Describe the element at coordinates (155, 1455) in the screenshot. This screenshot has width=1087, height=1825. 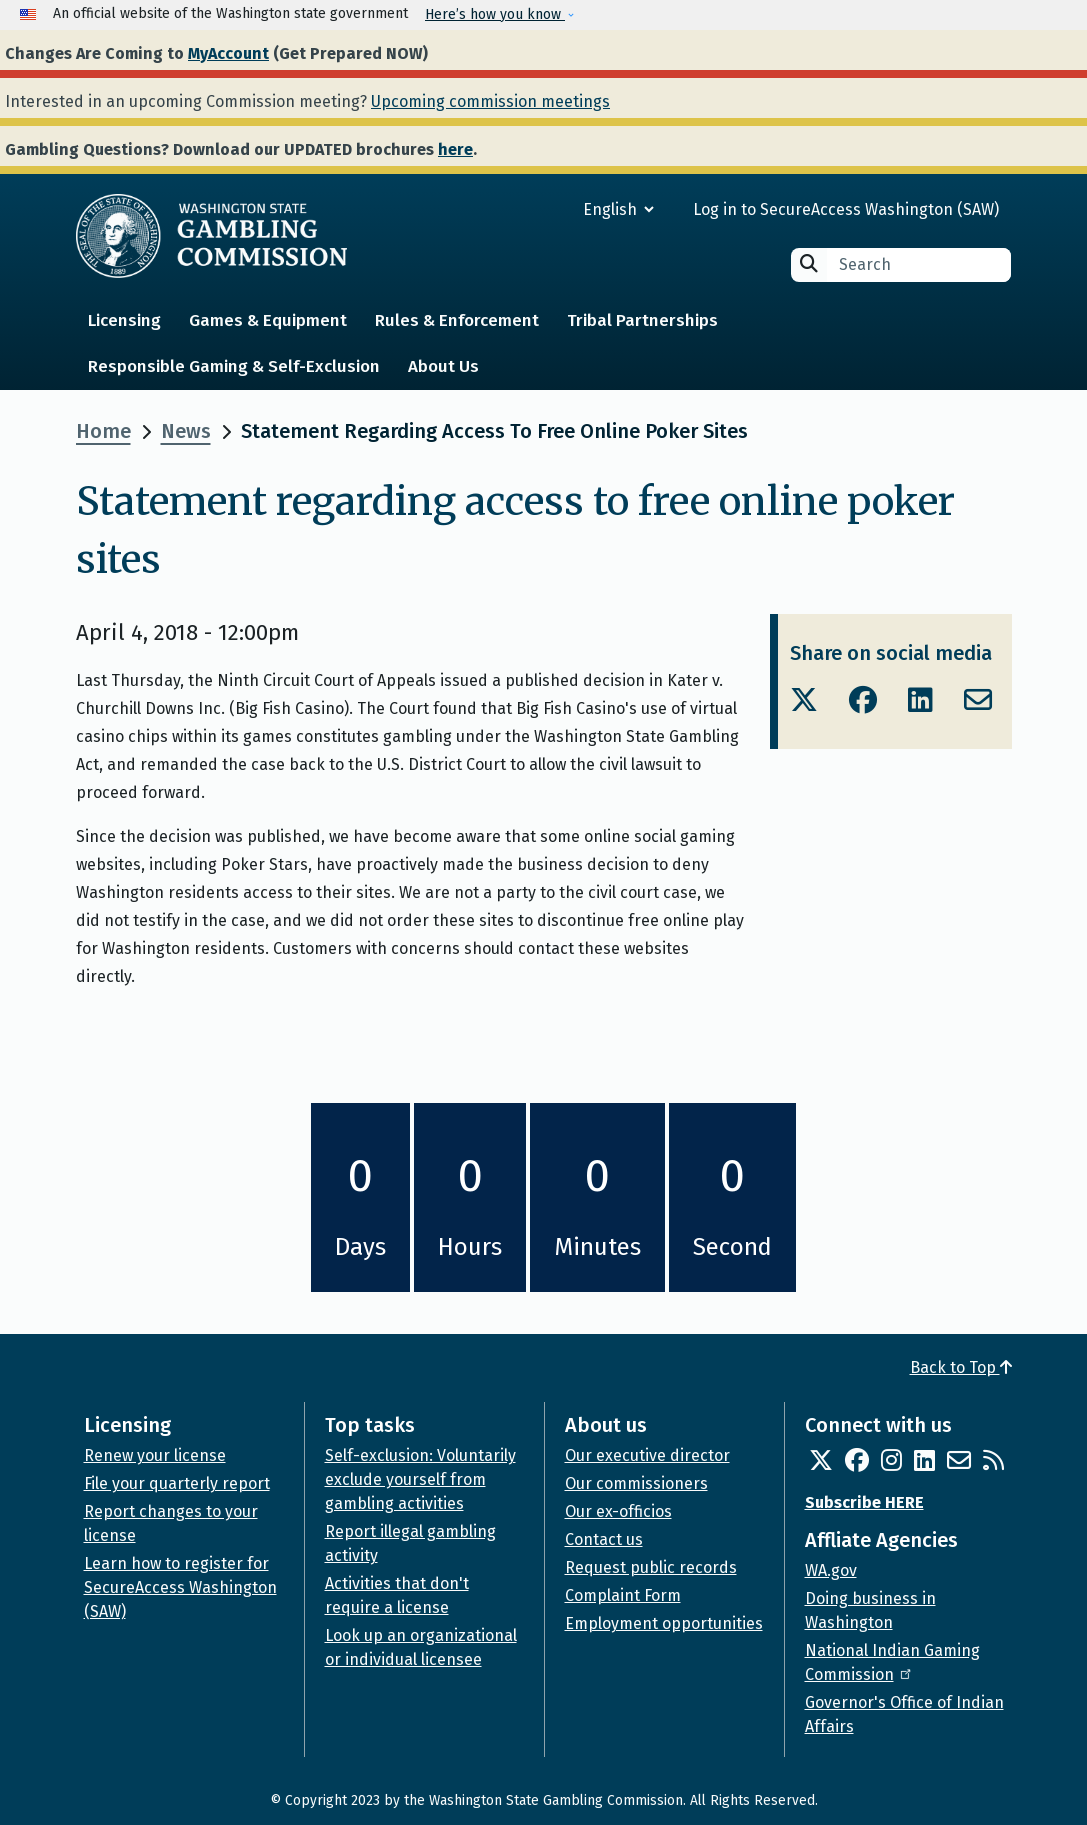
I see `Renew your license` at that location.